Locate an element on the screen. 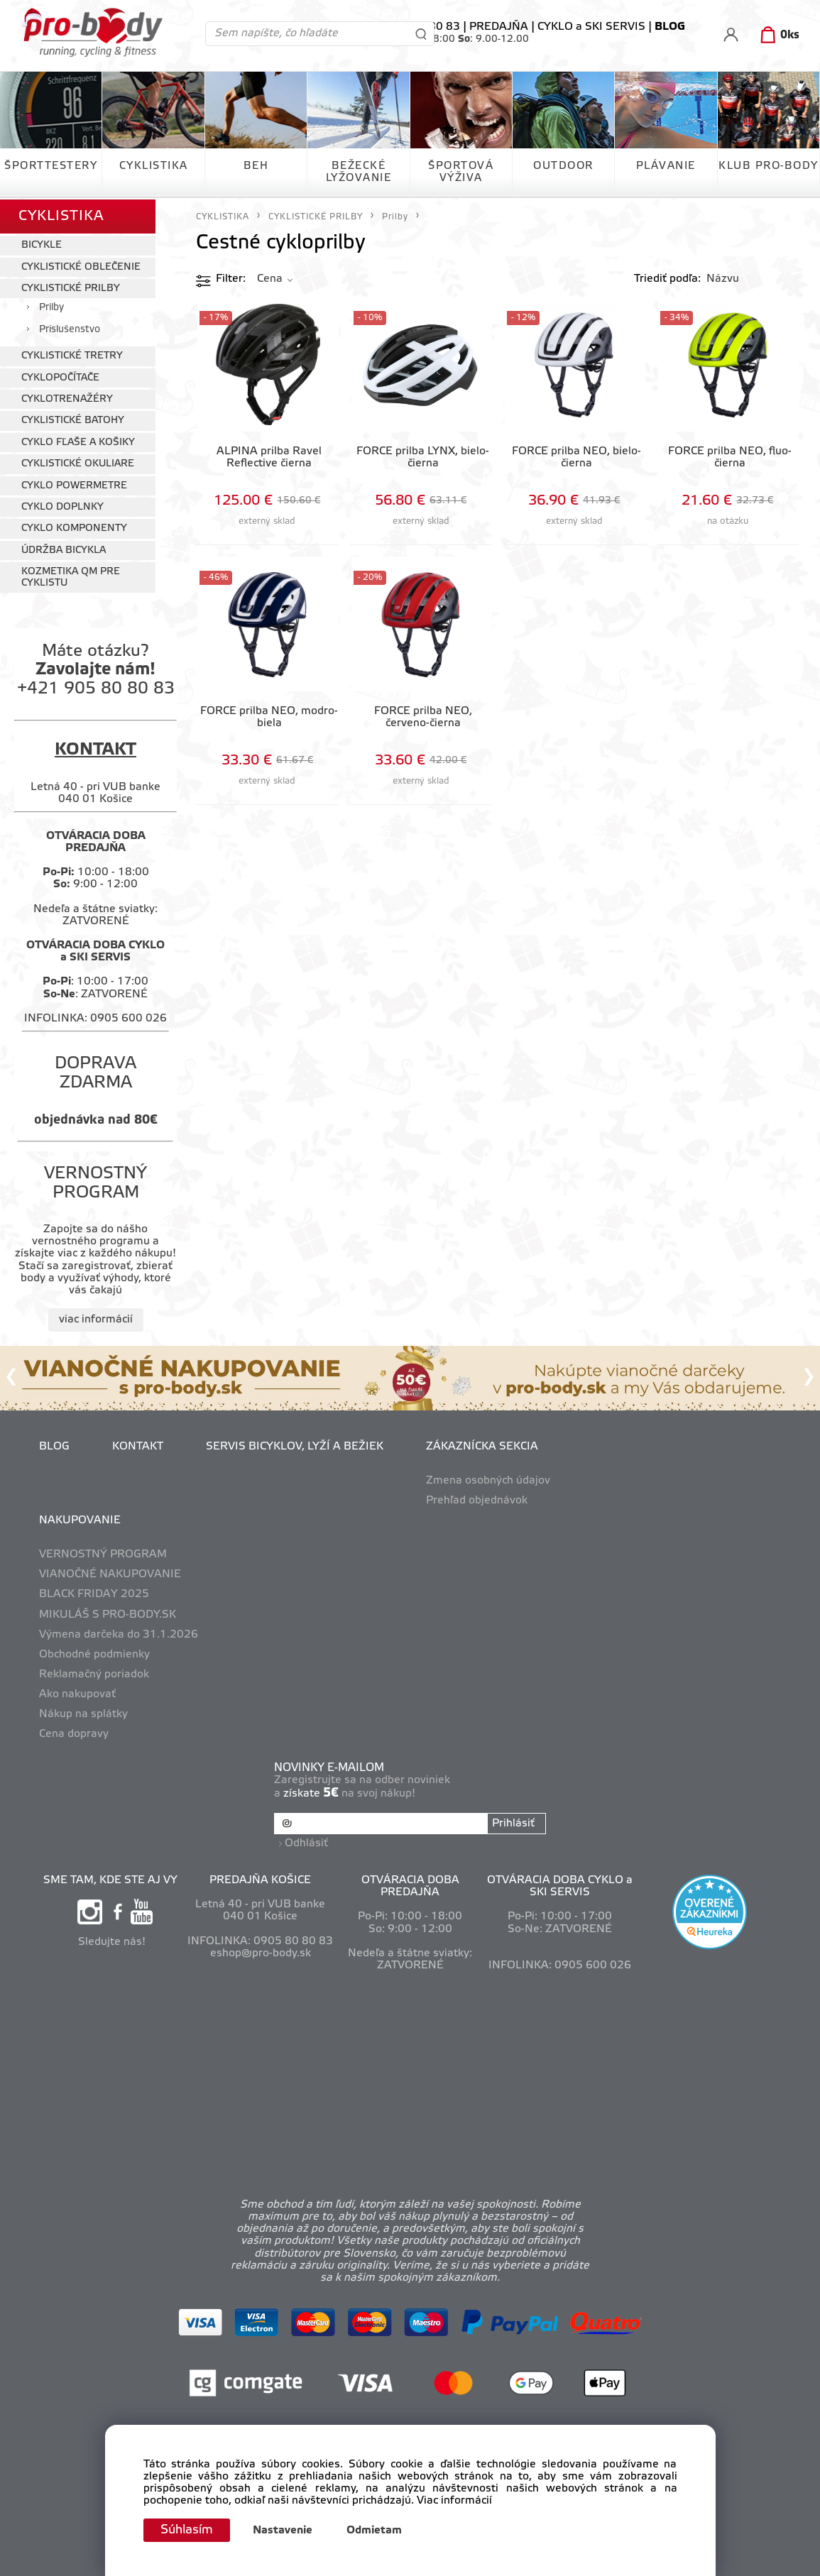 The width and height of the screenshot is (820, 2576). CYKLO POWERMETRE is located at coordinates (74, 483).